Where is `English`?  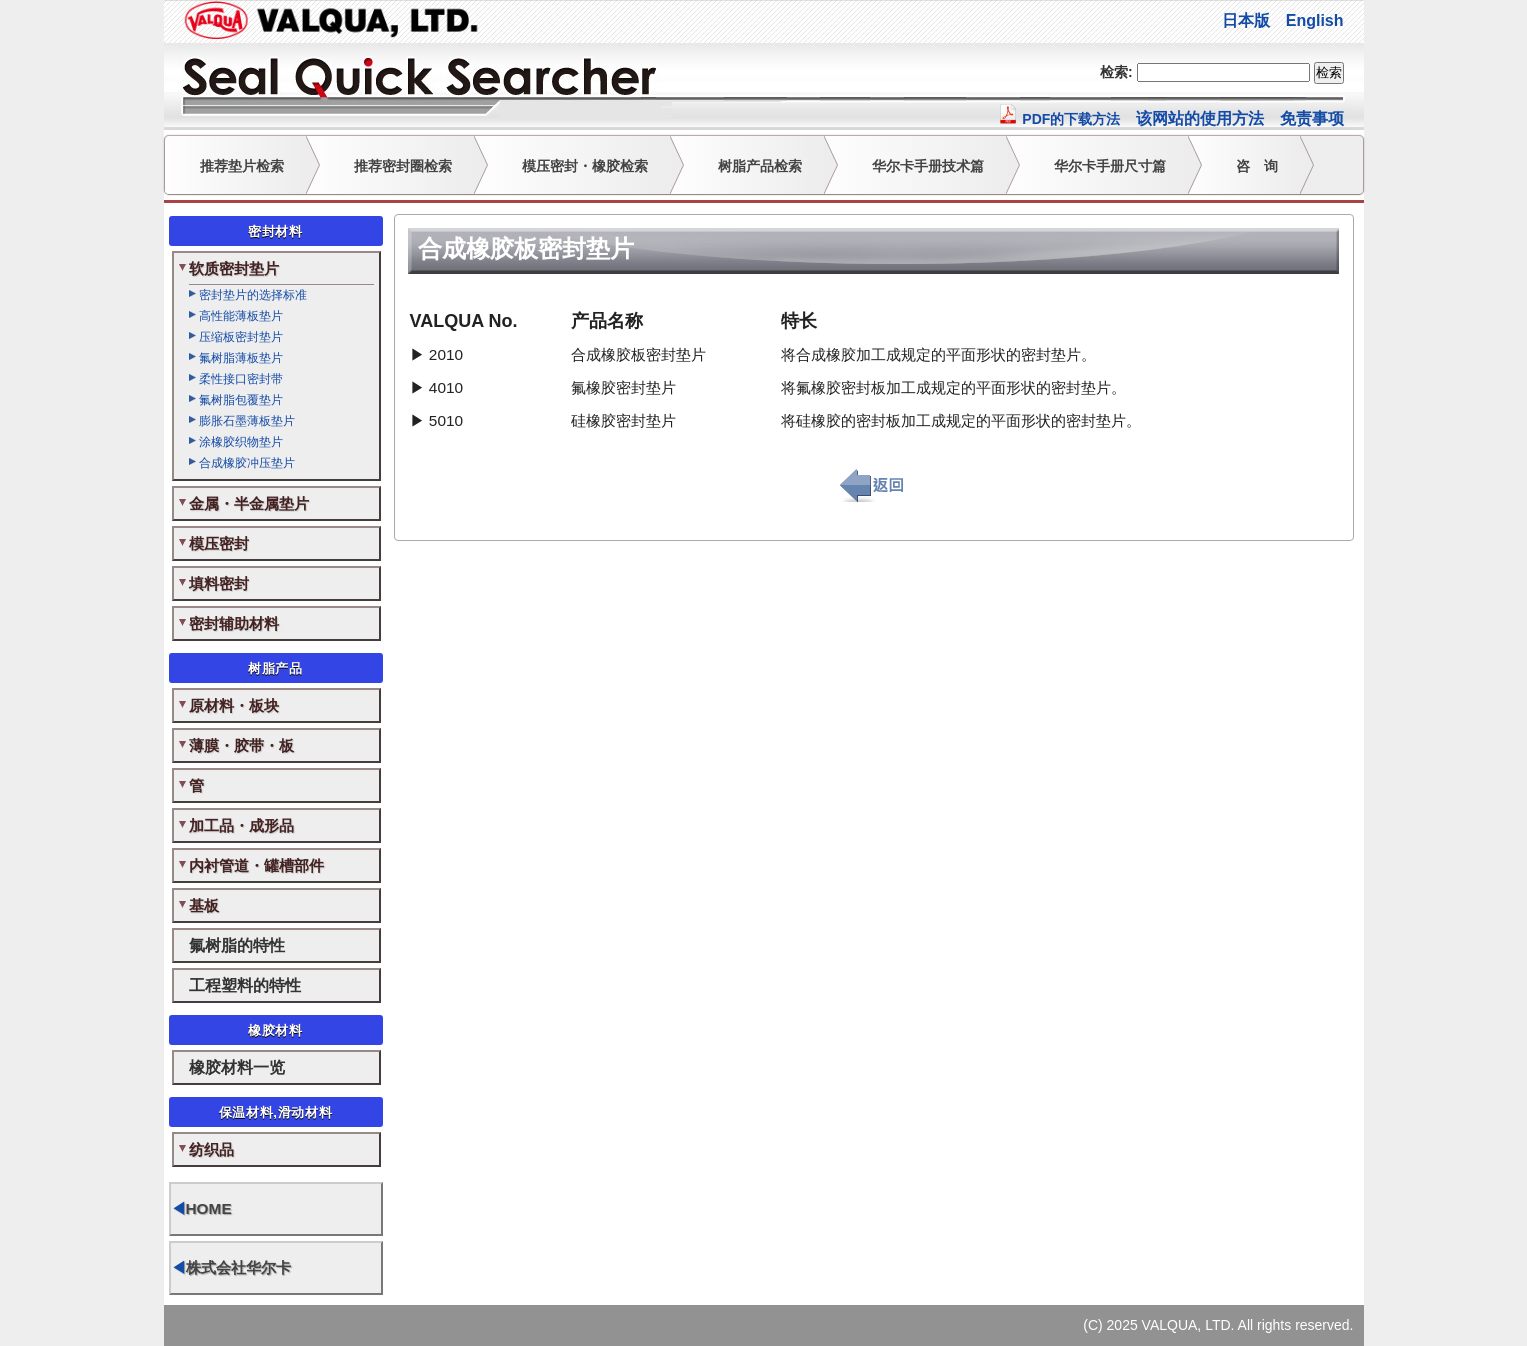
English is located at coordinates (1315, 20).